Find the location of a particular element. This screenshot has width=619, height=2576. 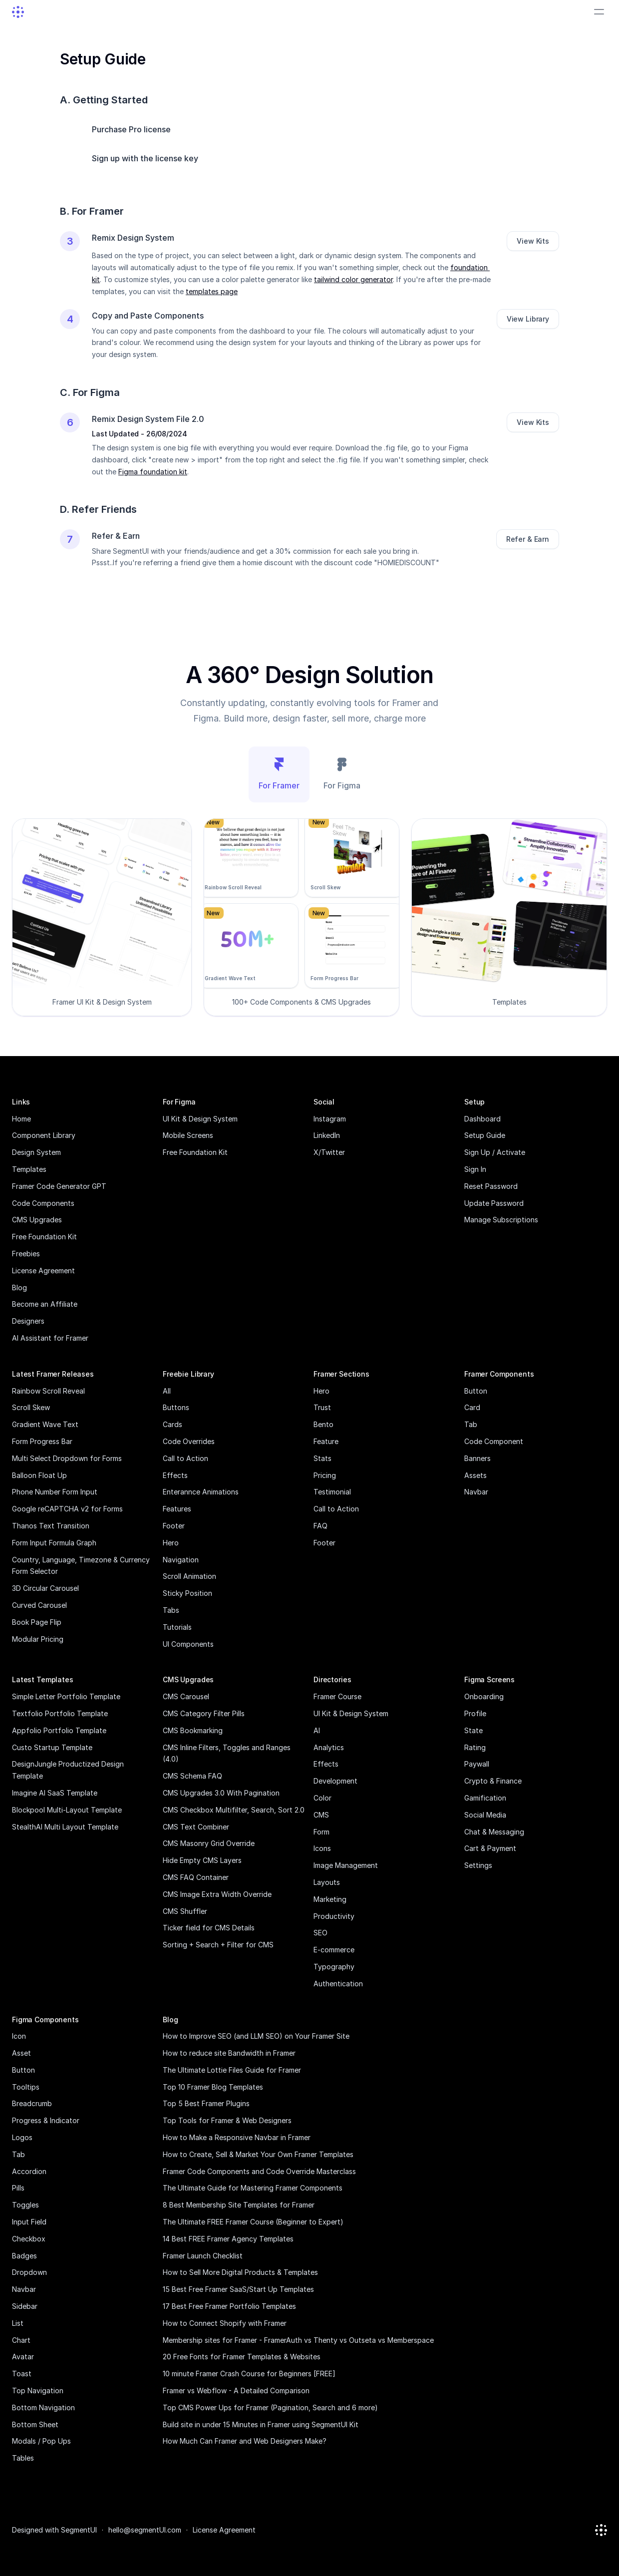

The Ultimate FREE Framer Course (Beginner to Expert) is located at coordinates (253, 2221).